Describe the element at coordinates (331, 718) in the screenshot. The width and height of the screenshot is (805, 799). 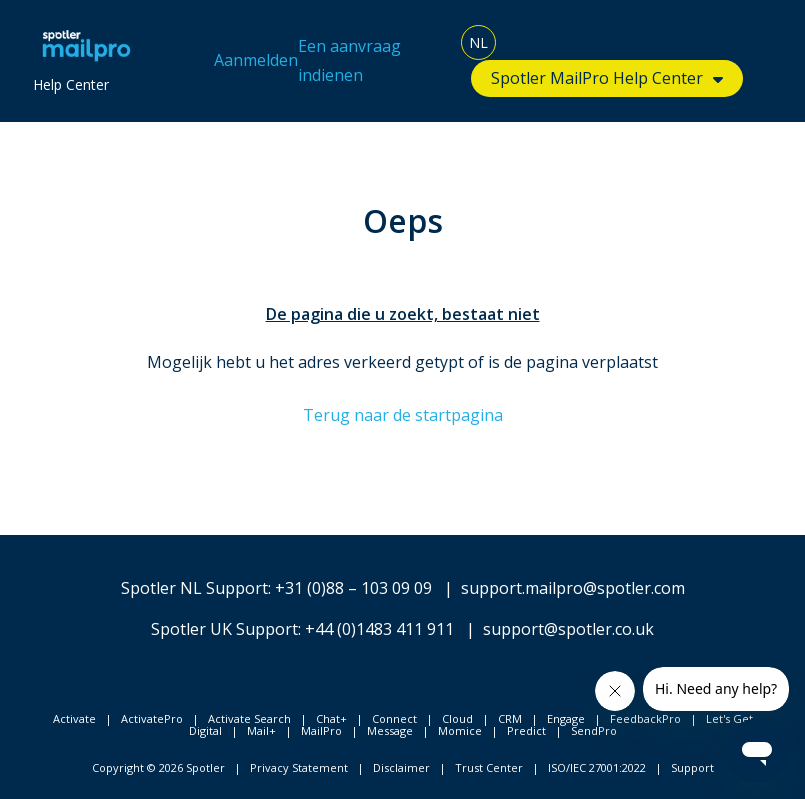
I see `Chat+` at that location.